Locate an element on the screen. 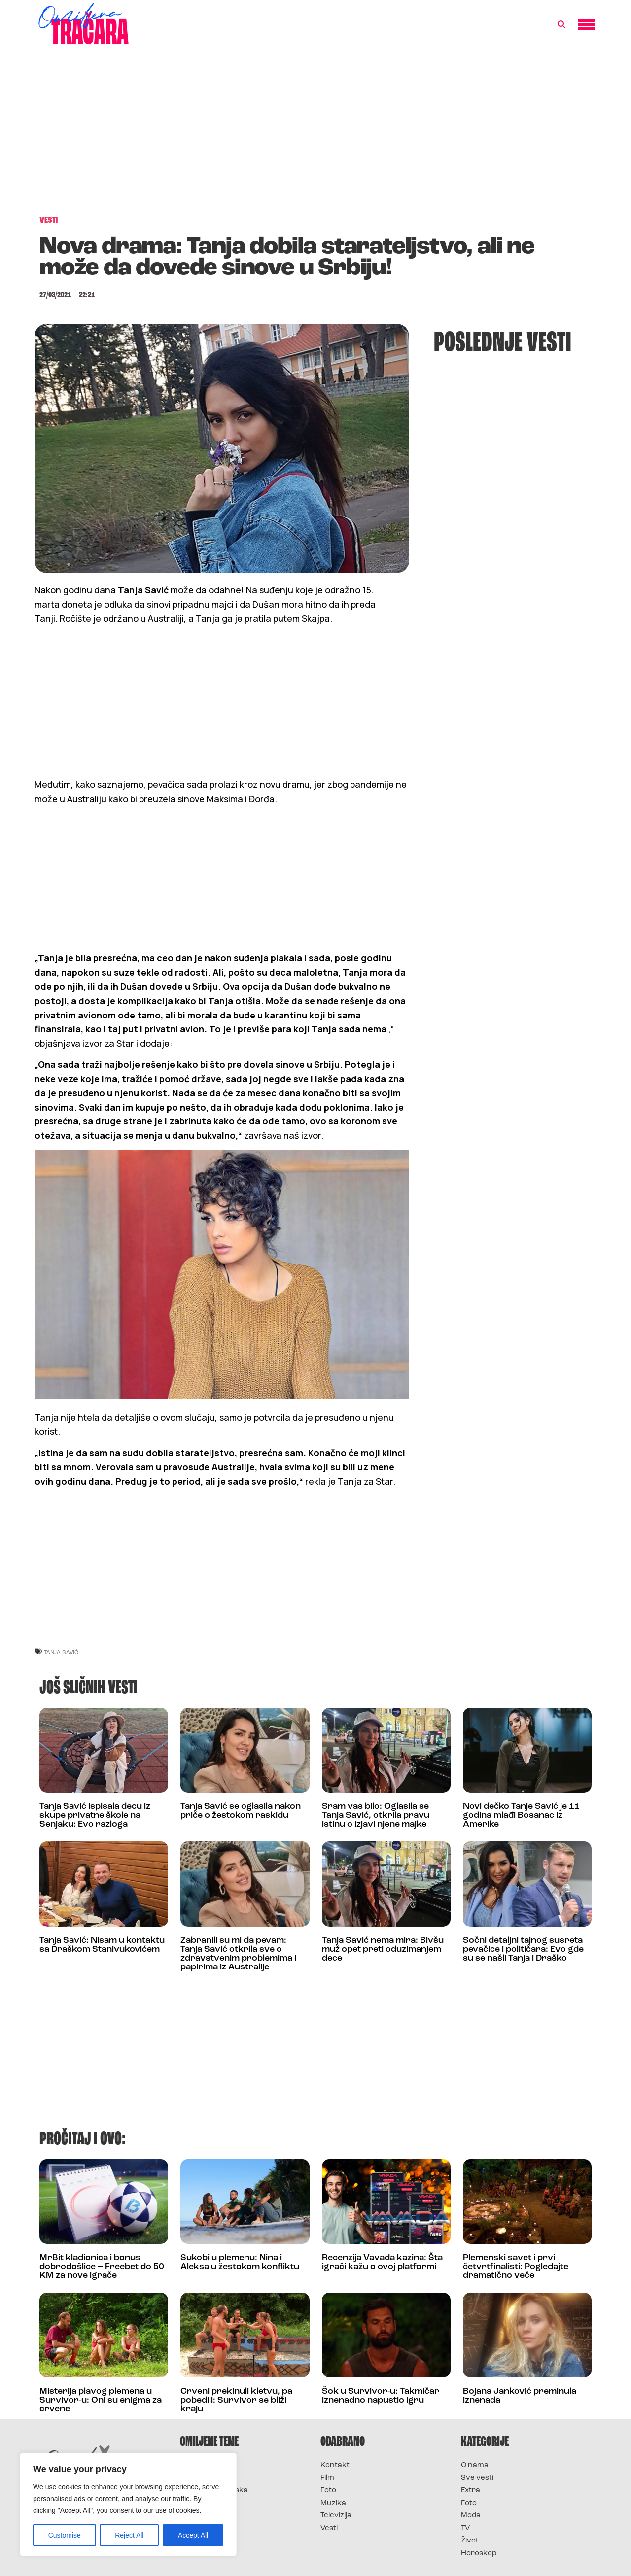 Image resolution: width=631 pixels, height=2576 pixels. Survivor is located at coordinates (196, 2465).